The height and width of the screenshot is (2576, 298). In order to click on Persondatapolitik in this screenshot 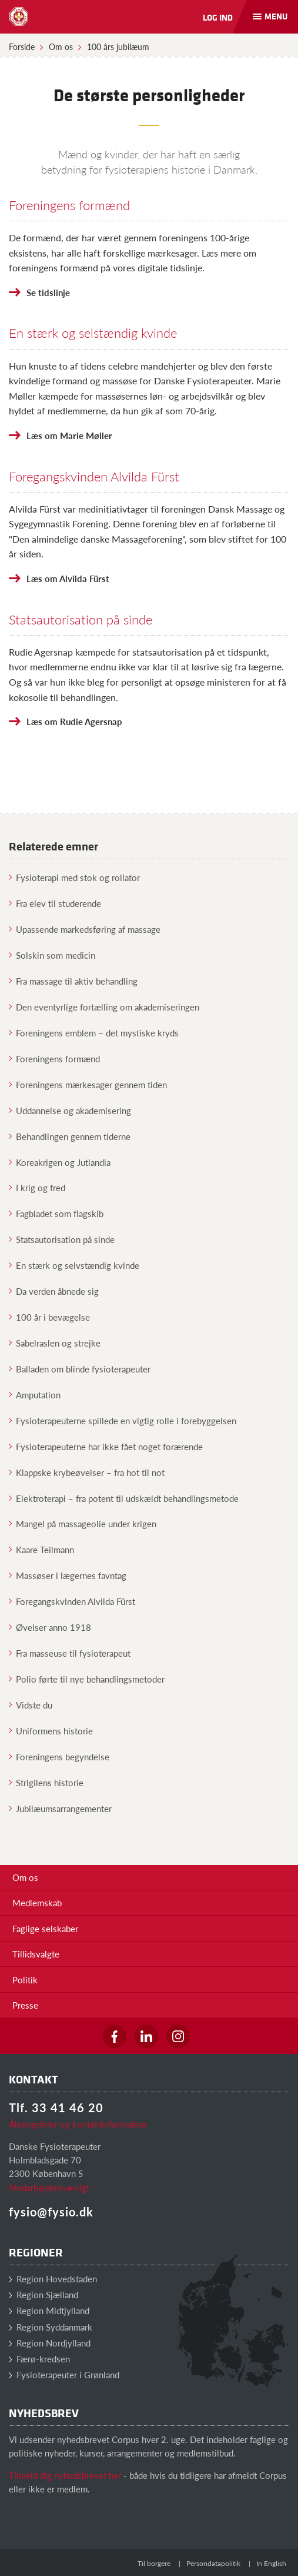, I will do `click(213, 2563)`.